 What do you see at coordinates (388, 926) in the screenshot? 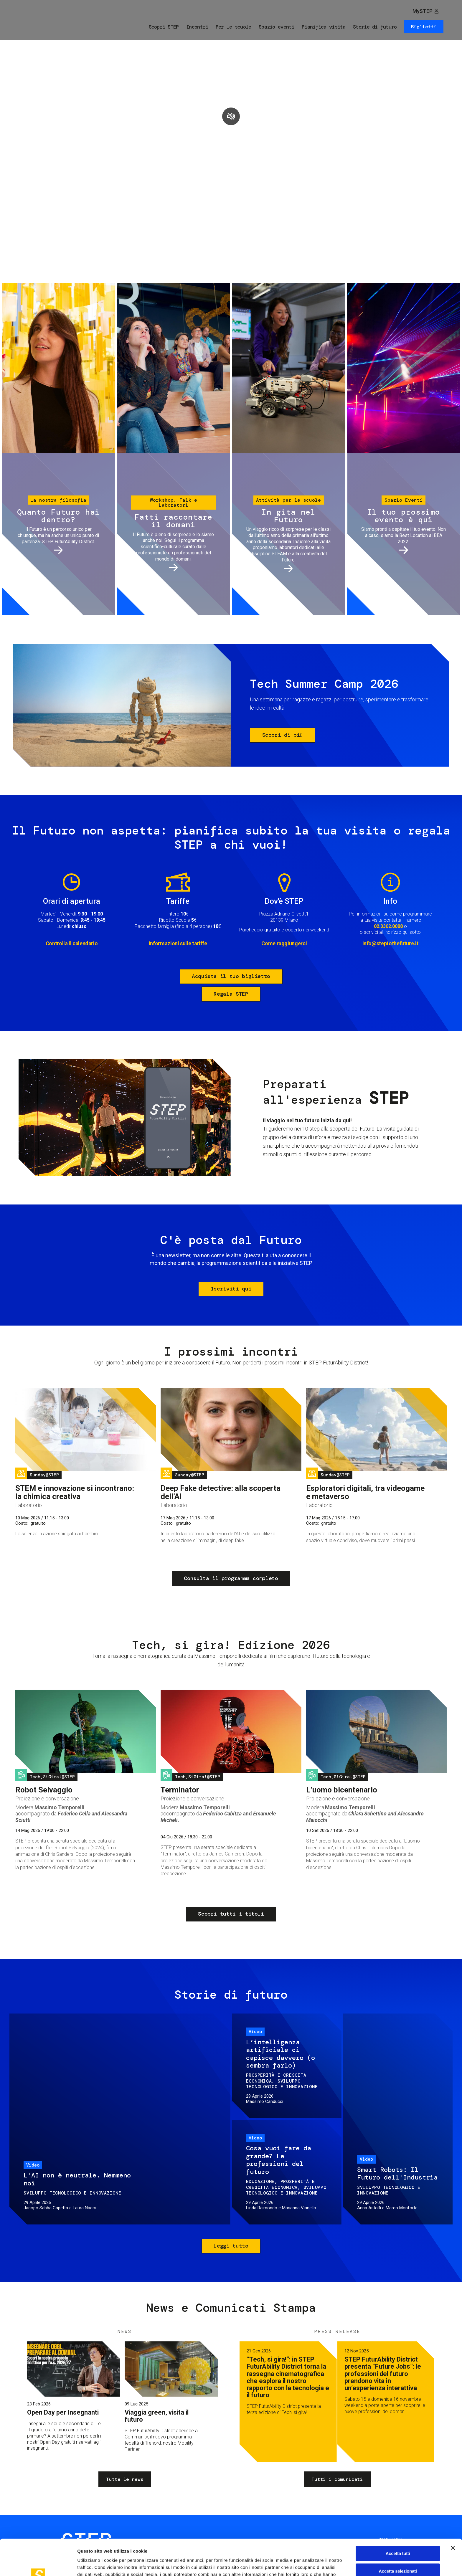
I see `02.3302.0088` at bounding box center [388, 926].